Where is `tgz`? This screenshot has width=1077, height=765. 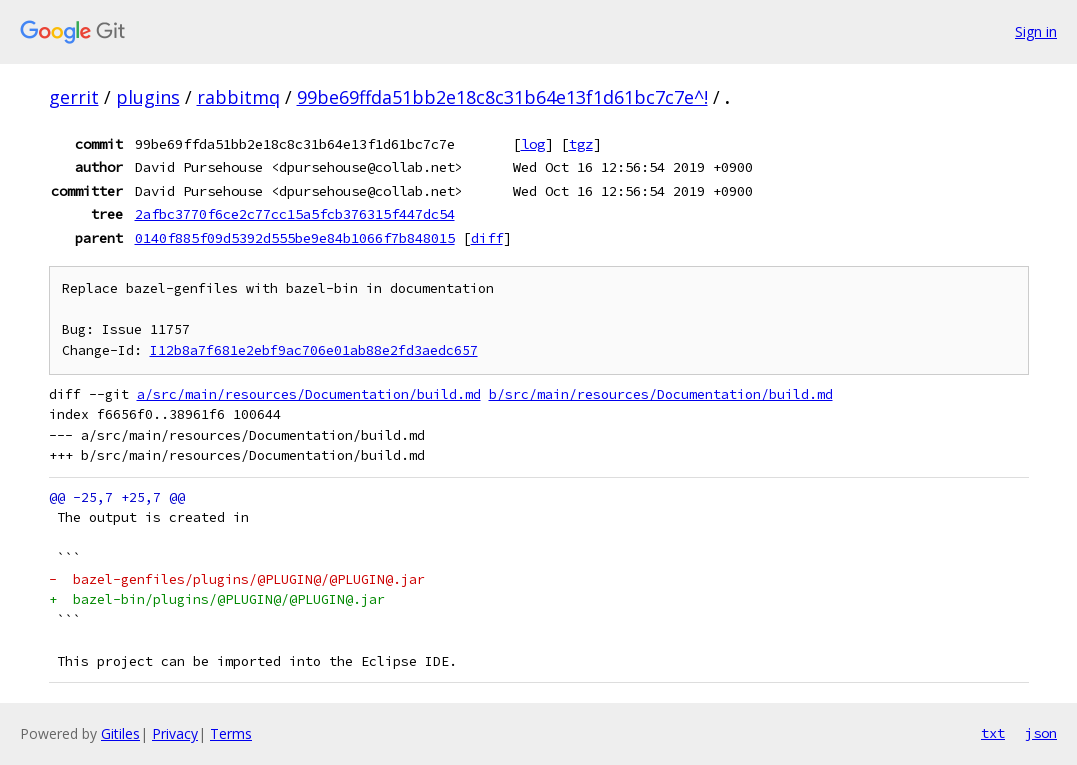 tgz is located at coordinates (581, 144).